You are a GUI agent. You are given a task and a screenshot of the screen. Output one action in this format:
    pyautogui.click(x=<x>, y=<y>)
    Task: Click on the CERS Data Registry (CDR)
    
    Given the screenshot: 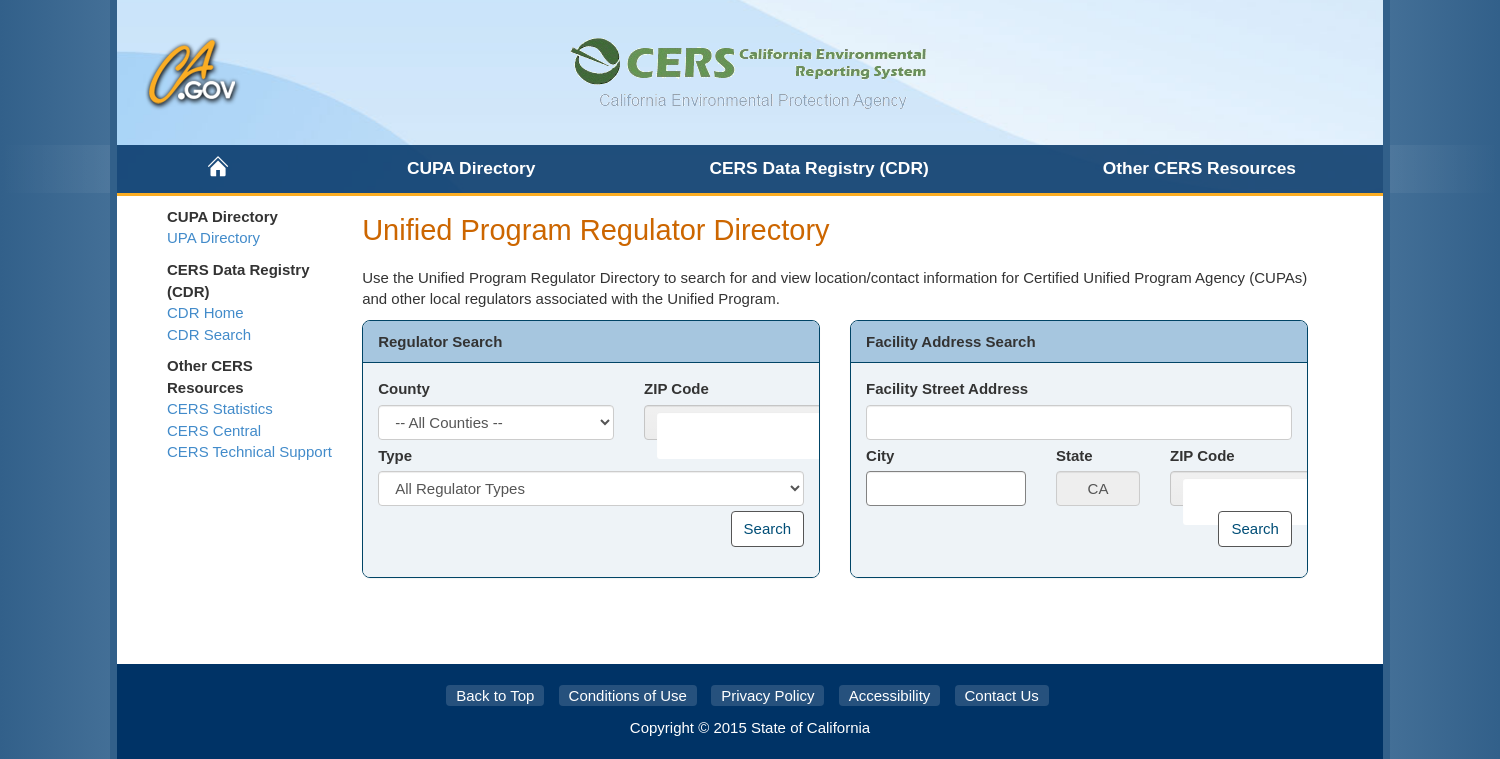 What is the action you would take?
    pyautogui.click(x=818, y=168)
    